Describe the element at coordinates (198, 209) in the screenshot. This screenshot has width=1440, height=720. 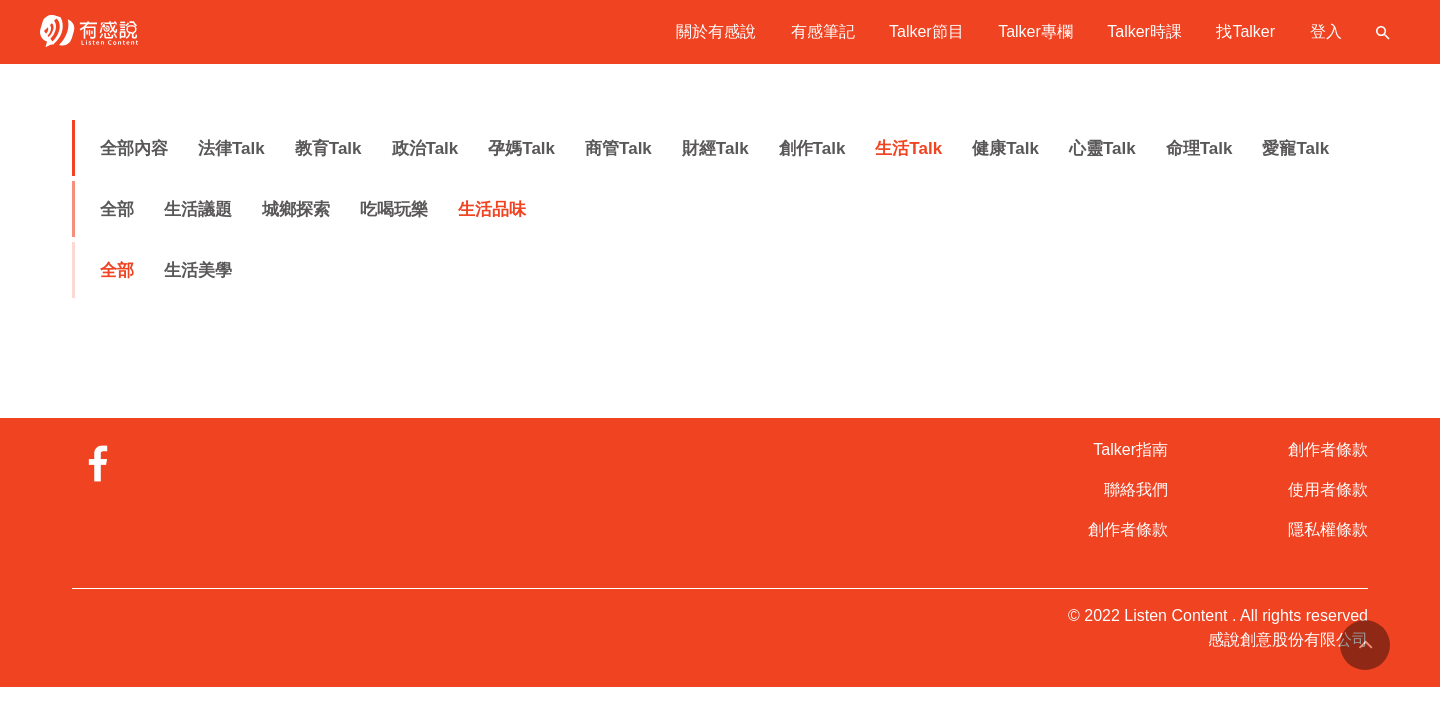
I see `生活議題` at that location.